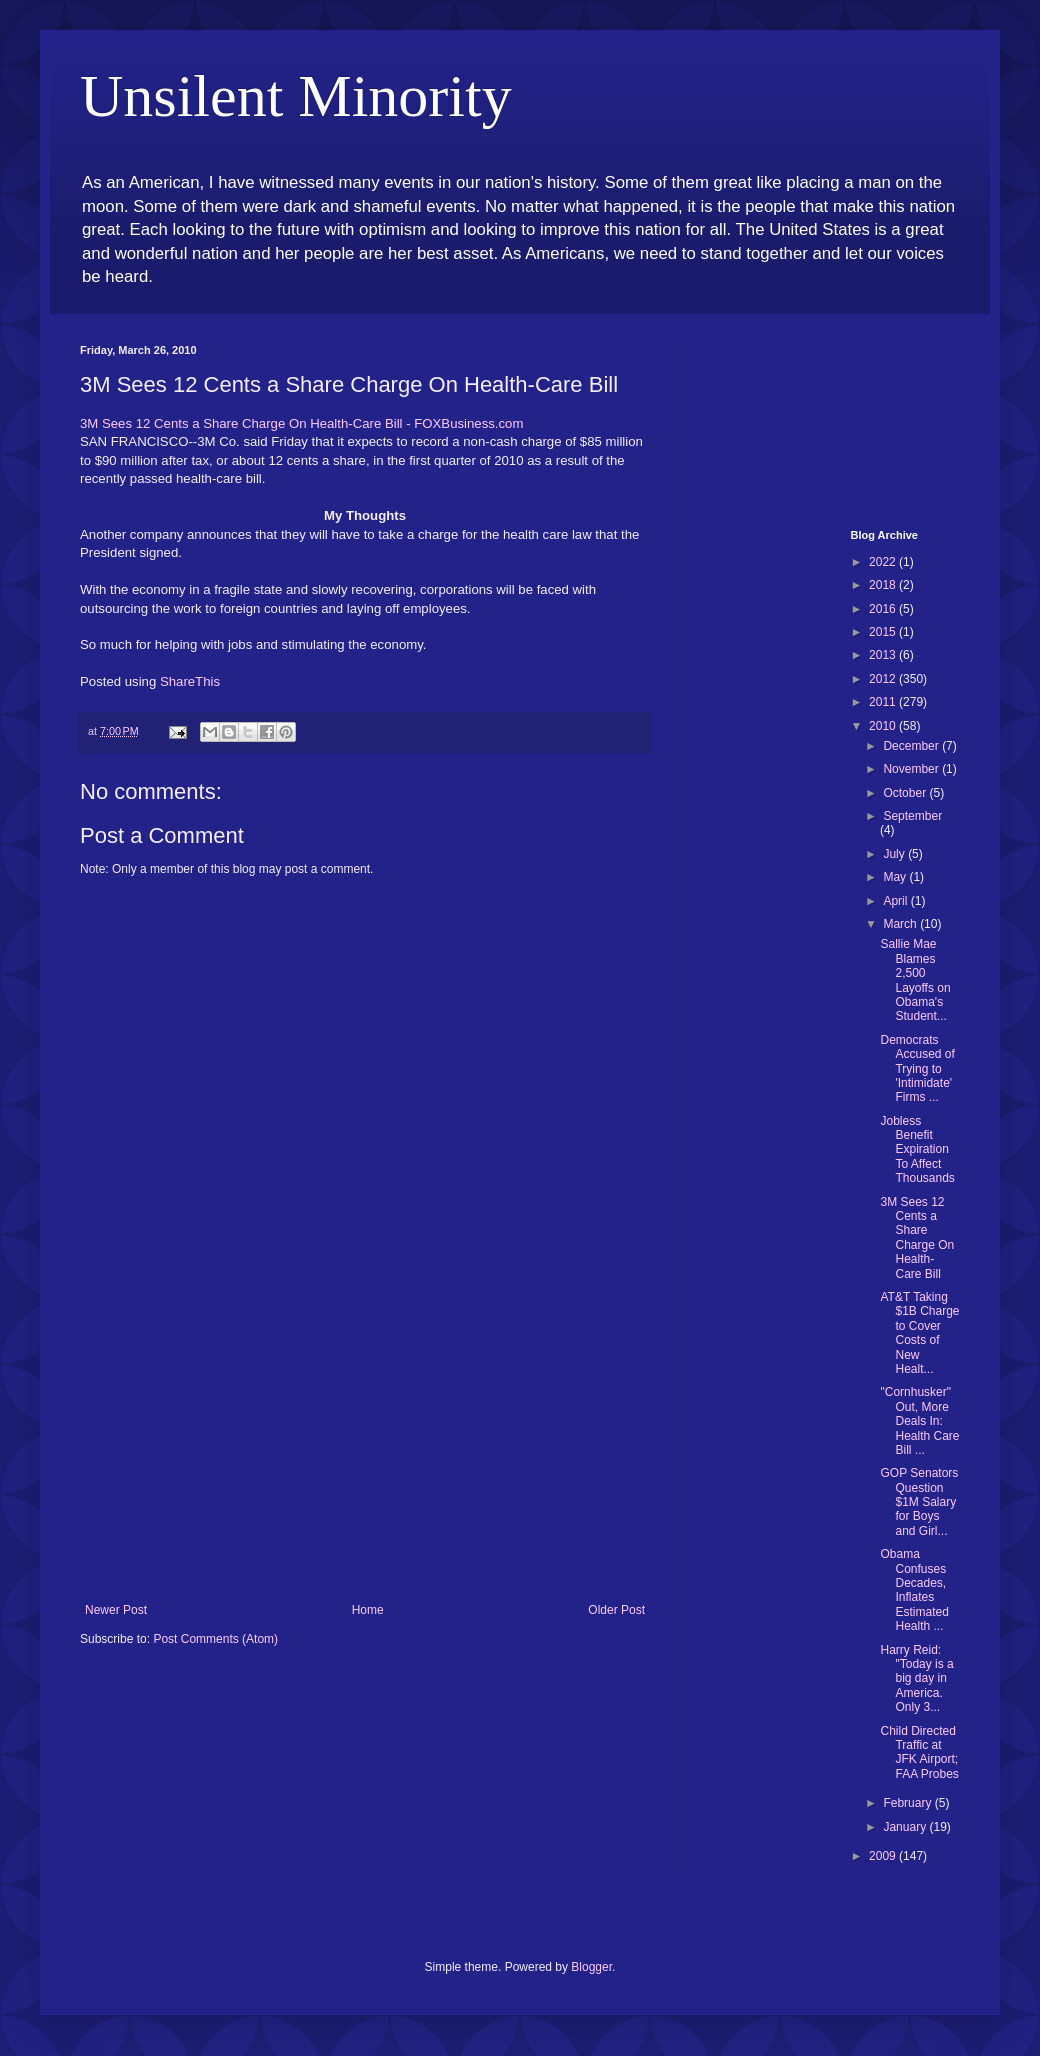 The height and width of the screenshot is (2056, 1040). Describe the element at coordinates (919, 1502) in the screenshot. I see `GOP Senators Question $1M Salary for Boys and Girl...` at that location.